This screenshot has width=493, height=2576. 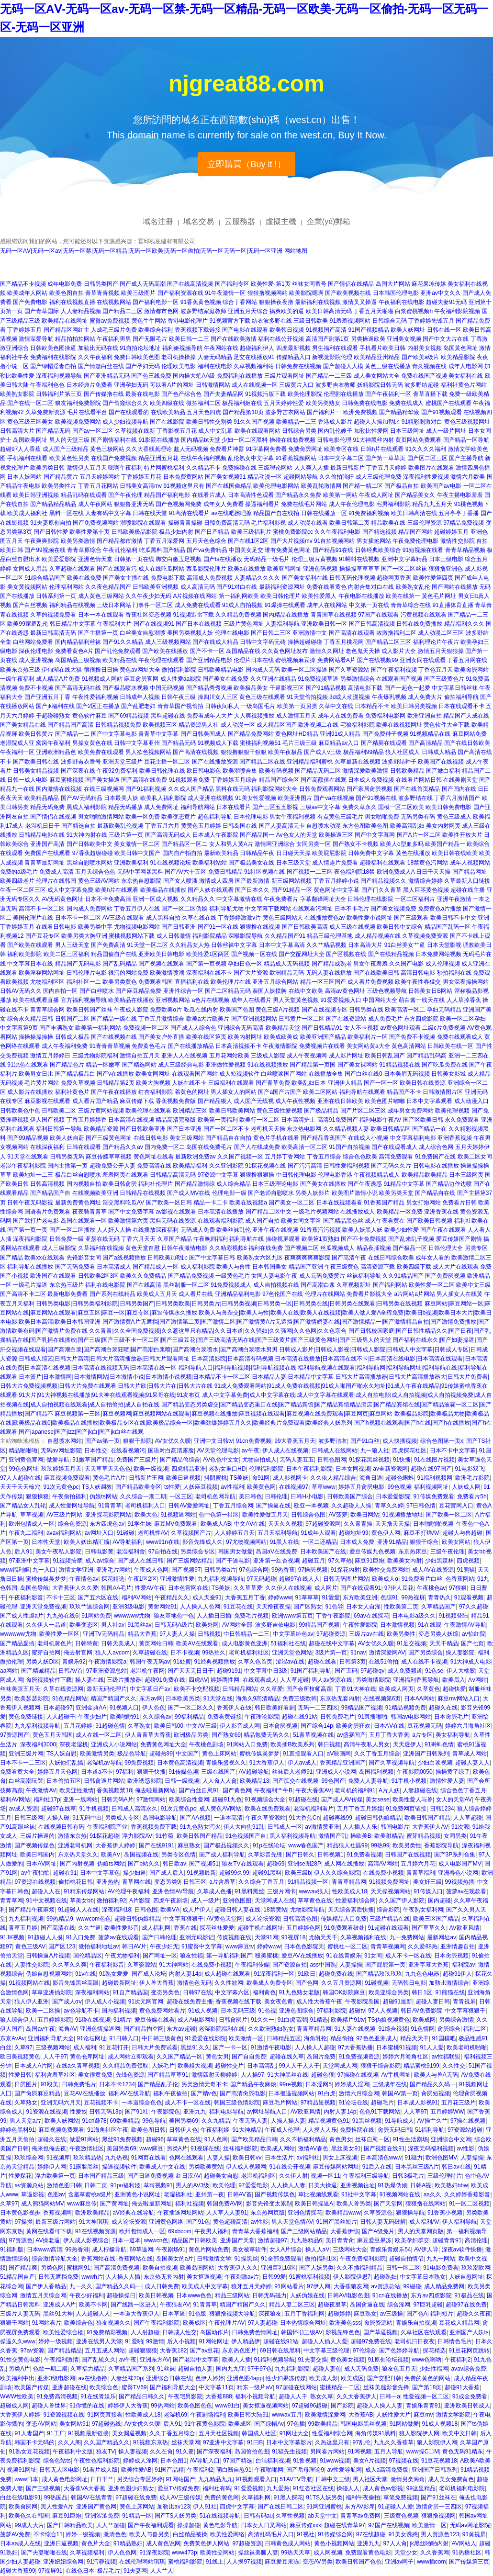 What do you see at coordinates (399, 1441) in the screenshot?
I see `成人快播视频` at bounding box center [399, 1441].